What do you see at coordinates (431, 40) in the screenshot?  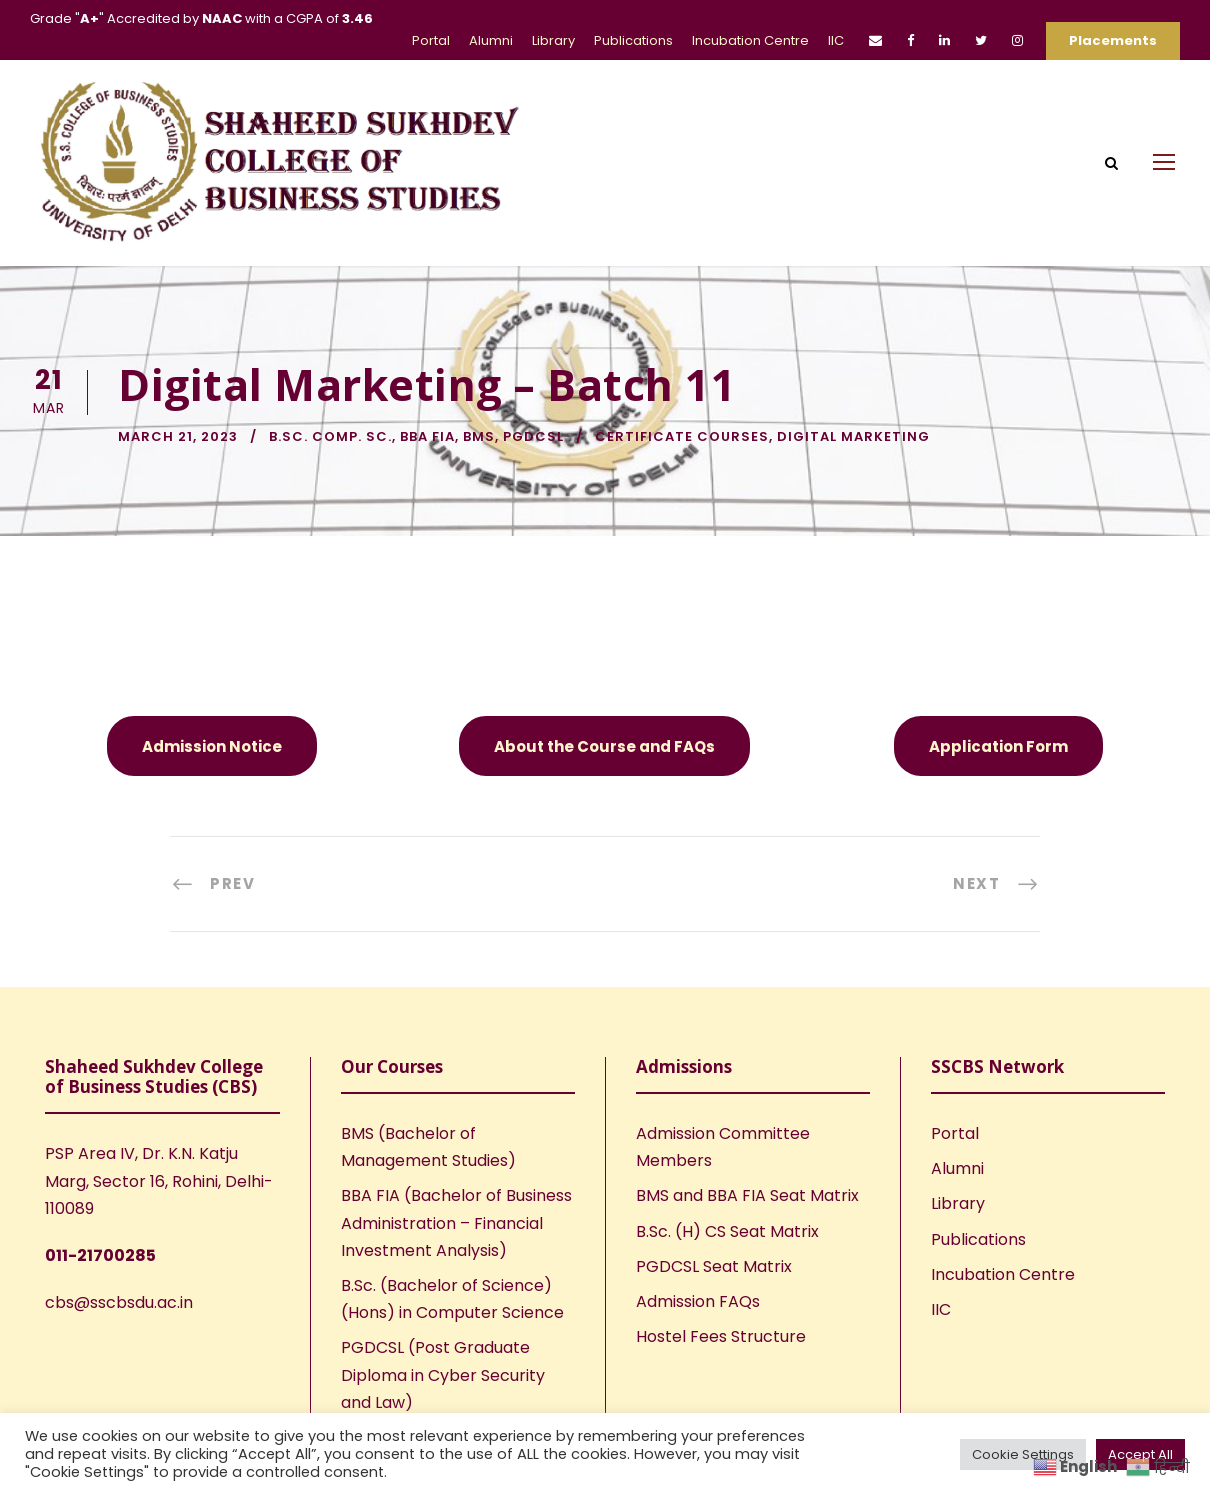 I see `Portal` at bounding box center [431, 40].